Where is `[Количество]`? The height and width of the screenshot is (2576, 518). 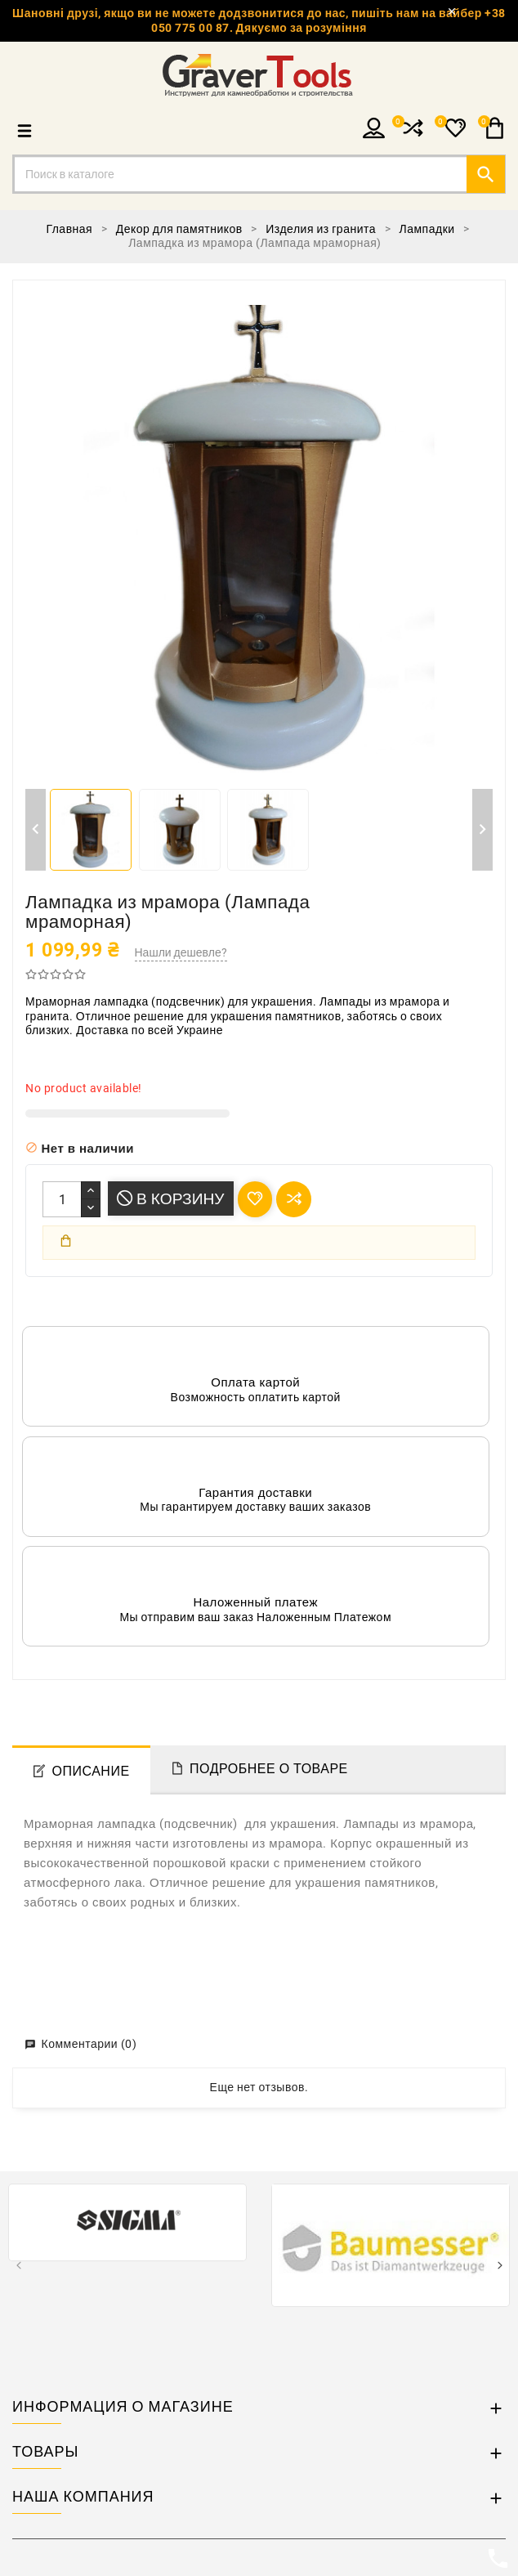 [Количество] is located at coordinates (62, 1199).